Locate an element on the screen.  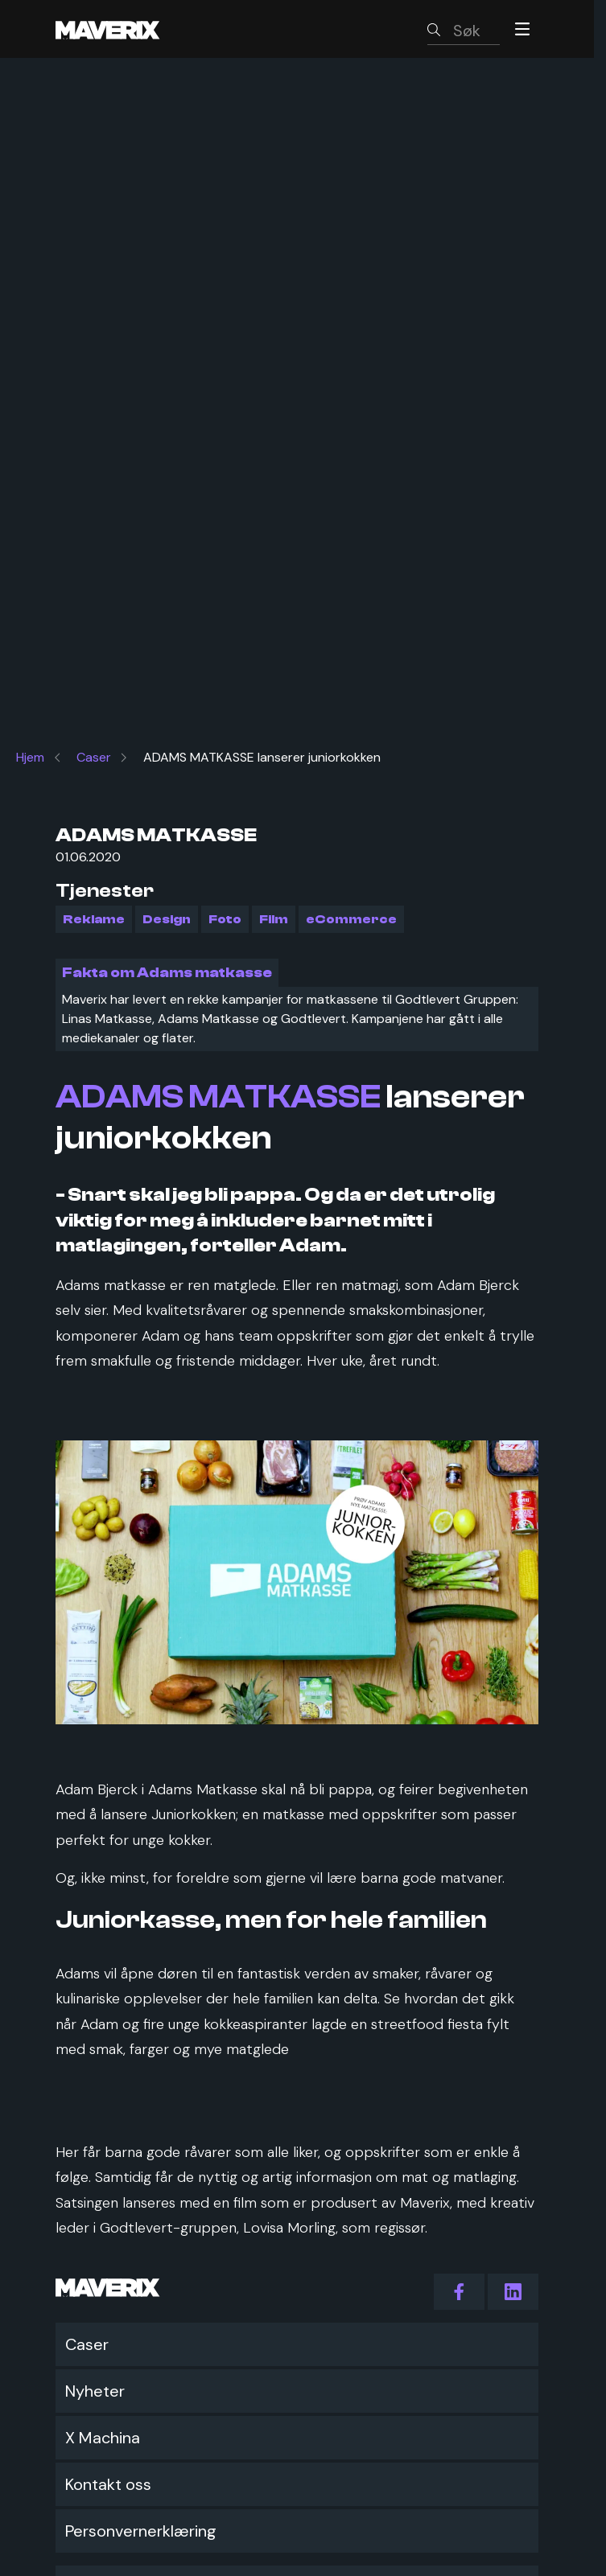
Caser is located at coordinates (93, 757).